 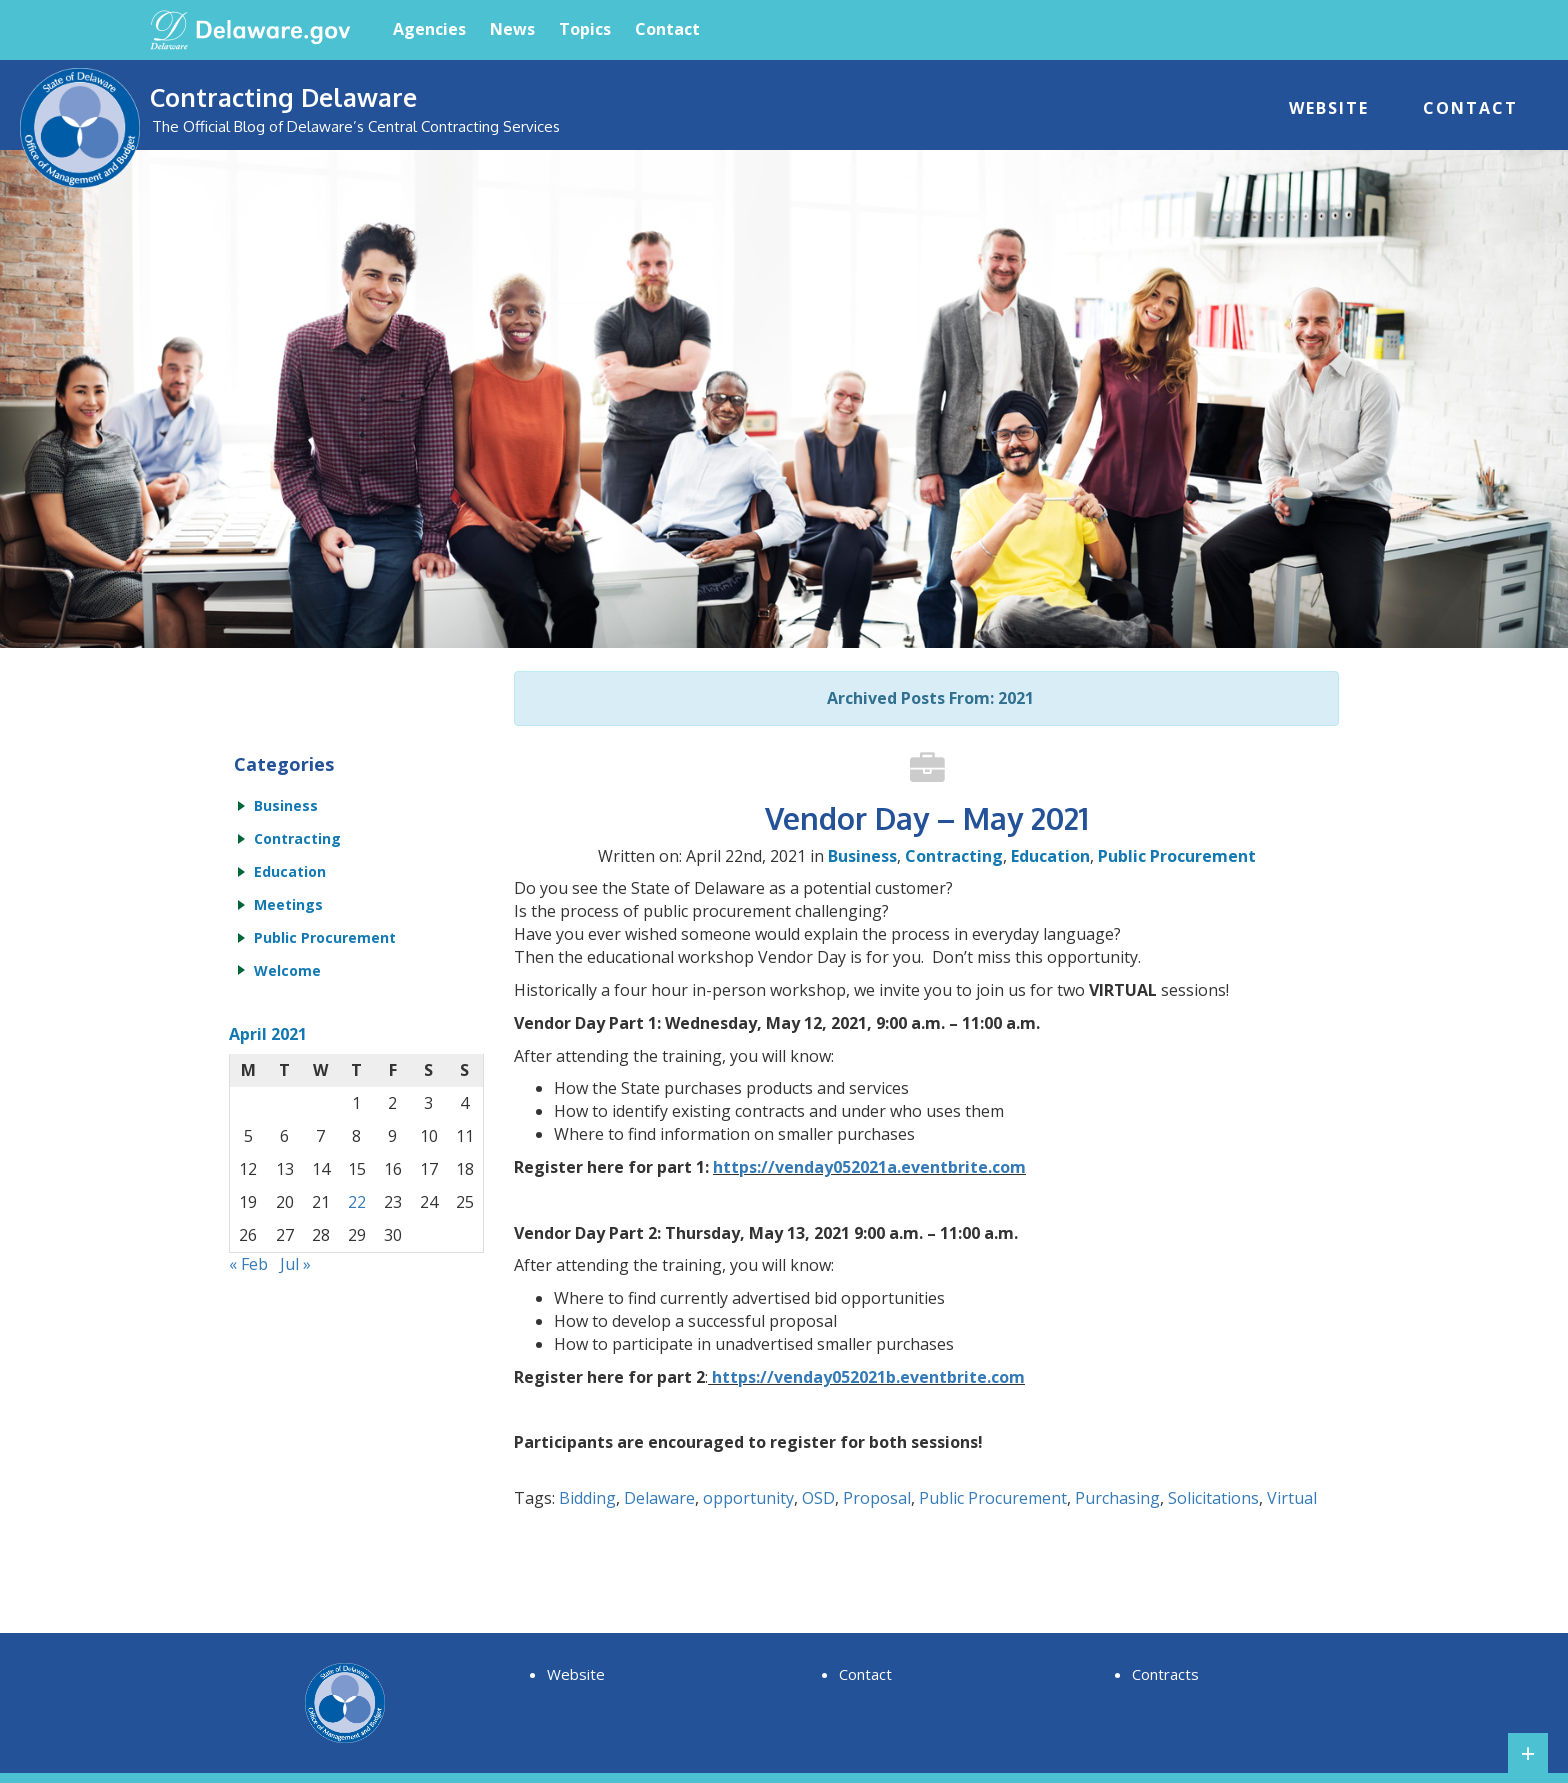 I want to click on Contact, so click(x=667, y=29).